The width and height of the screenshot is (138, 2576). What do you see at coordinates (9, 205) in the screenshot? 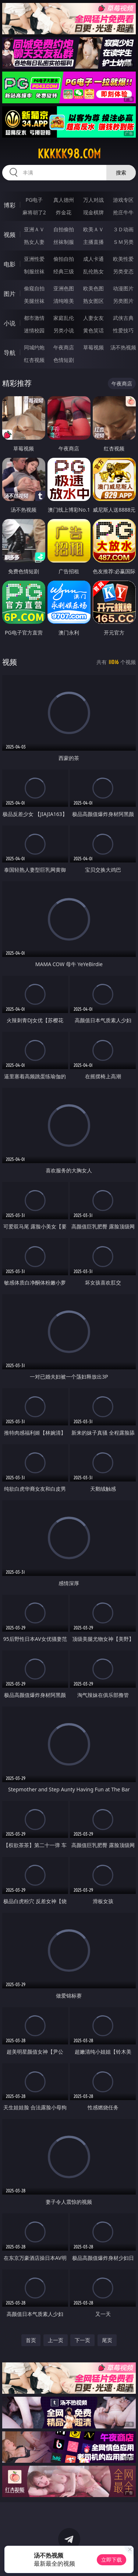
I see `博彩` at bounding box center [9, 205].